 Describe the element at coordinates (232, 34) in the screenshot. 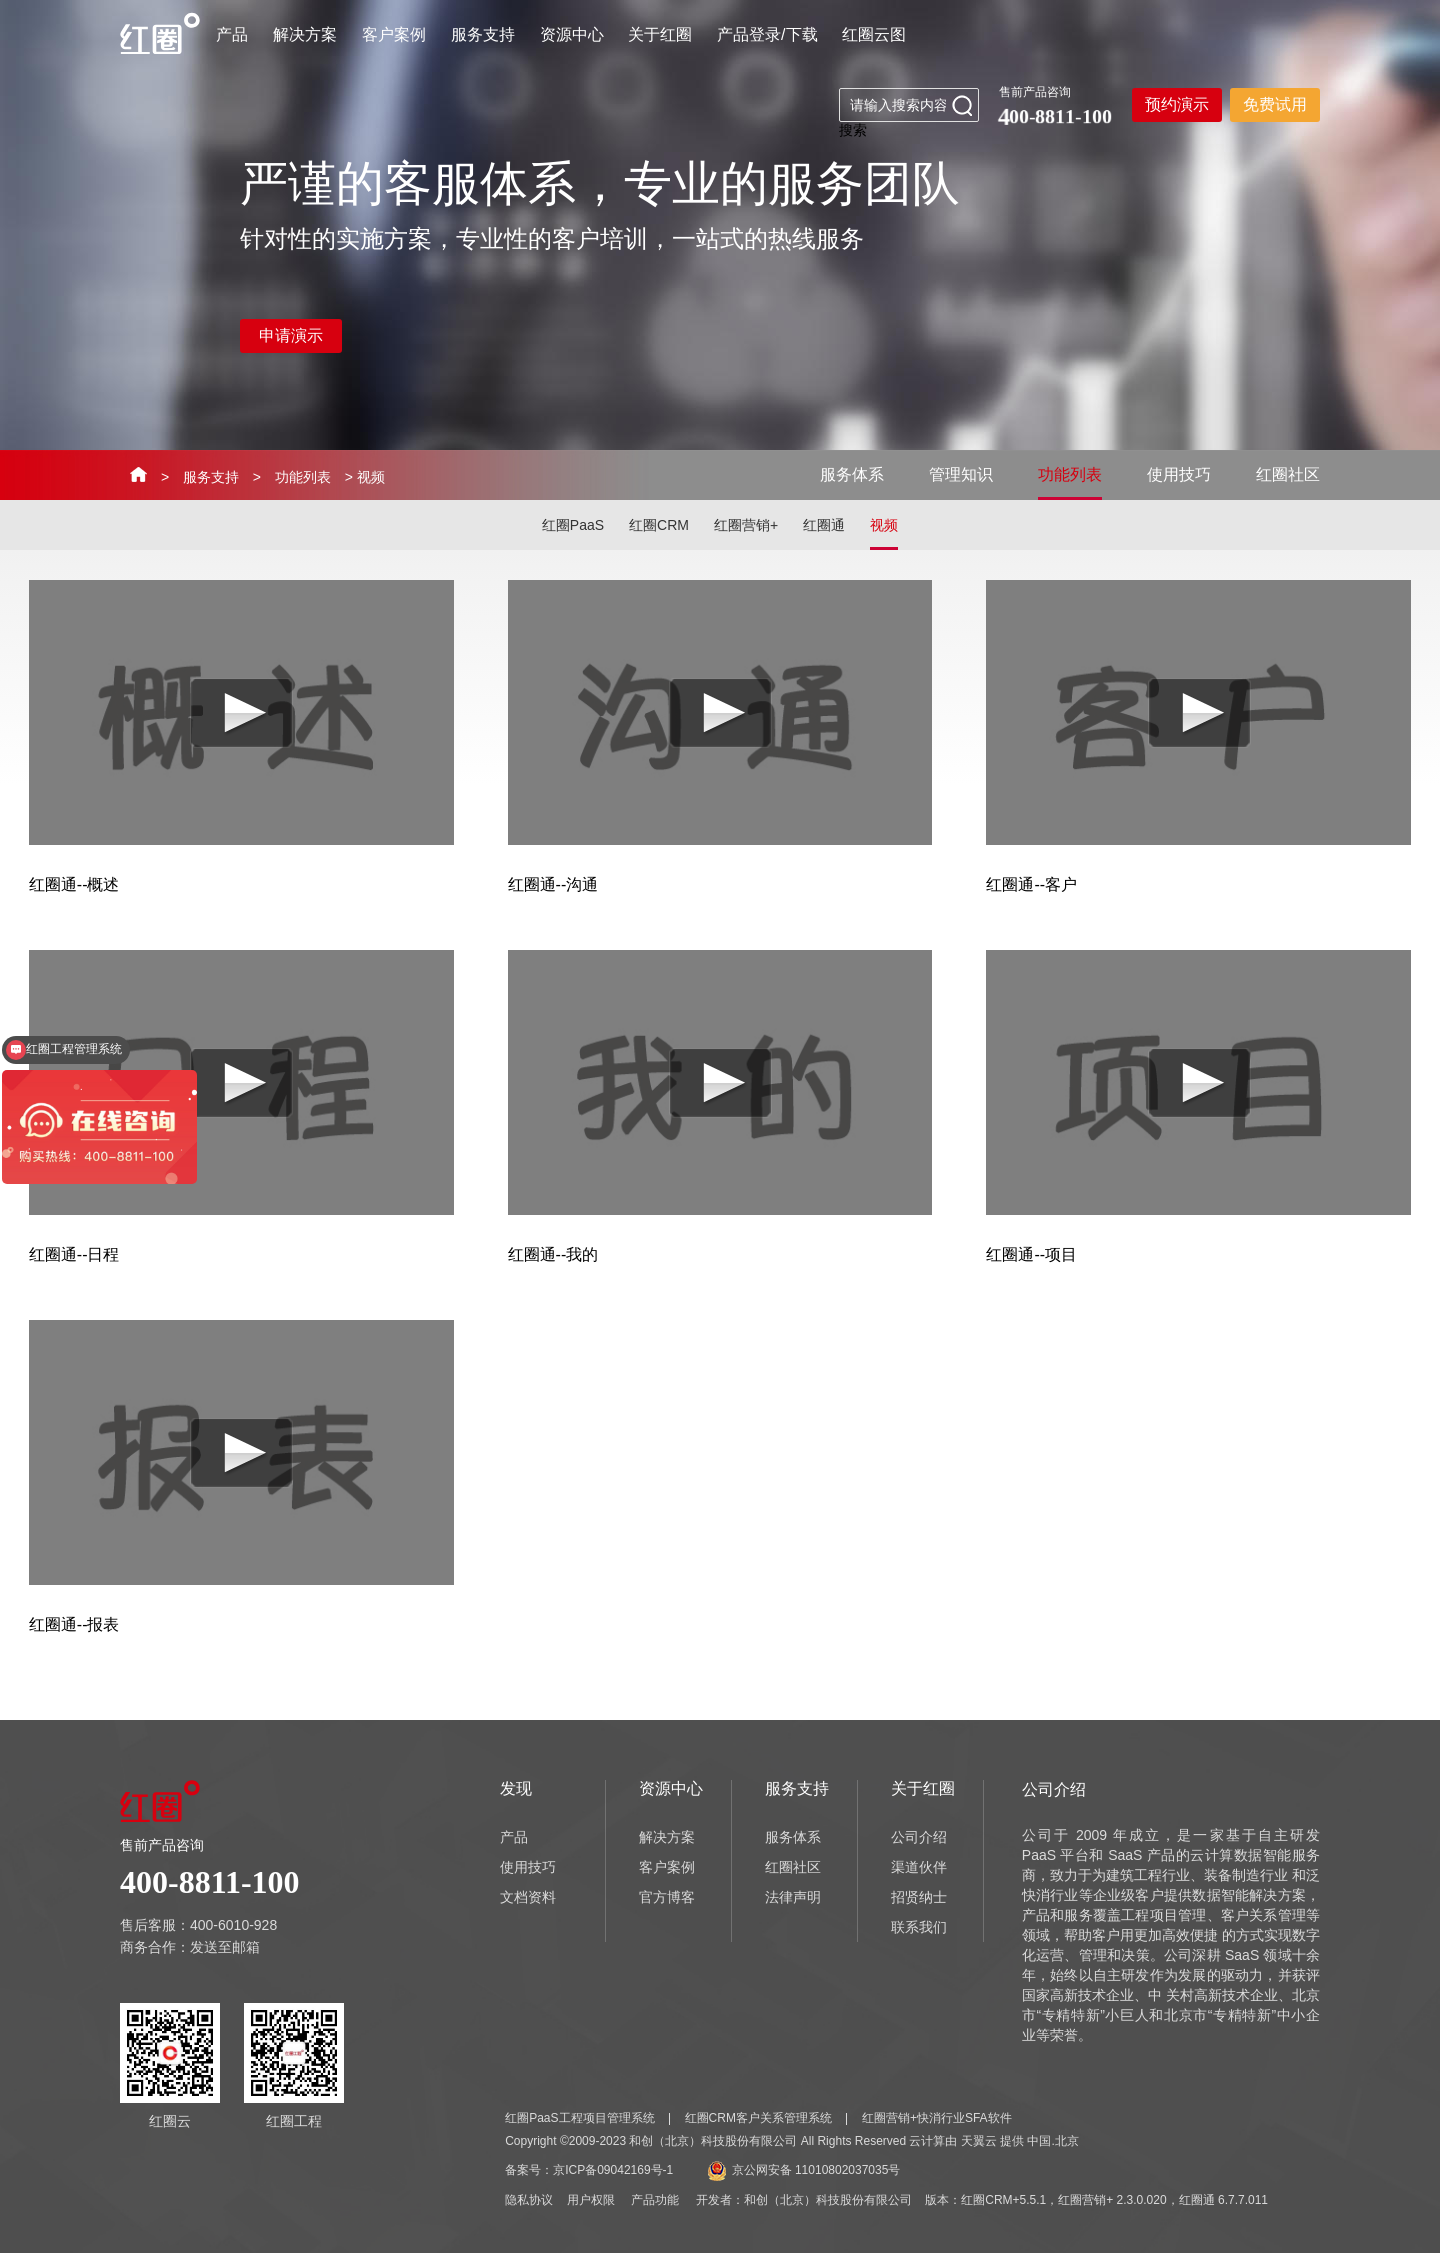

I see `产品` at that location.